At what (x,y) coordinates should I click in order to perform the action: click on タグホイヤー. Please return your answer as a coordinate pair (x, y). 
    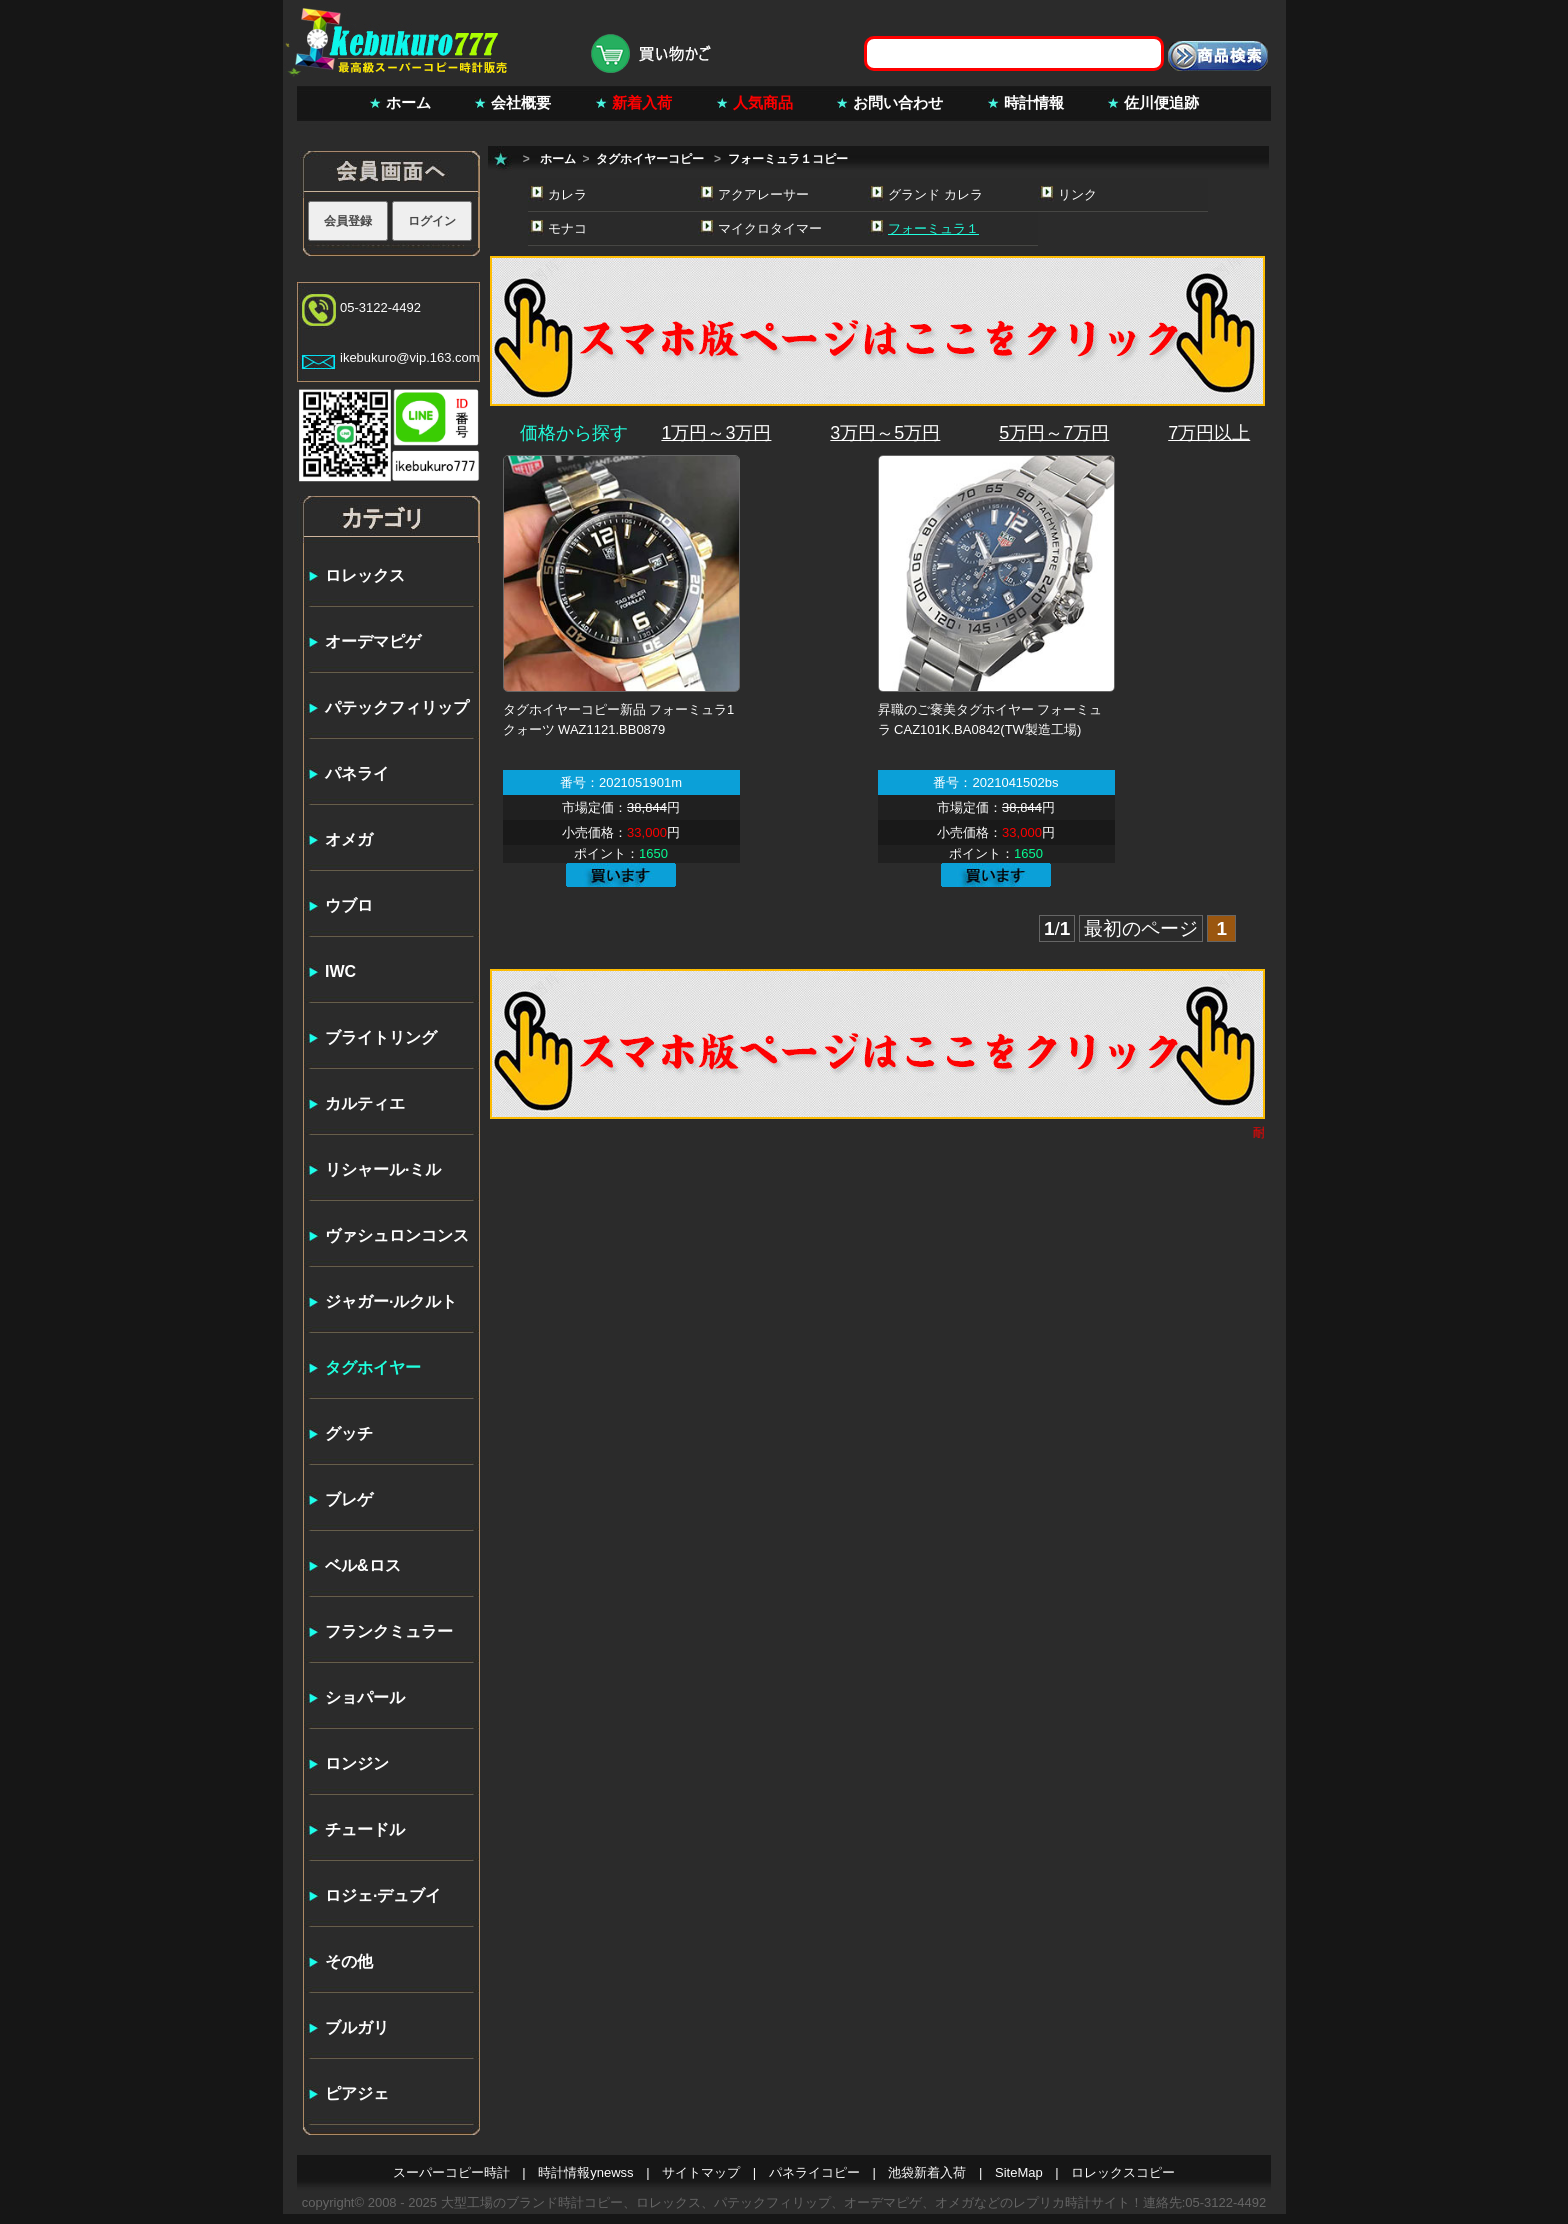
    Looking at the image, I should click on (373, 1367).